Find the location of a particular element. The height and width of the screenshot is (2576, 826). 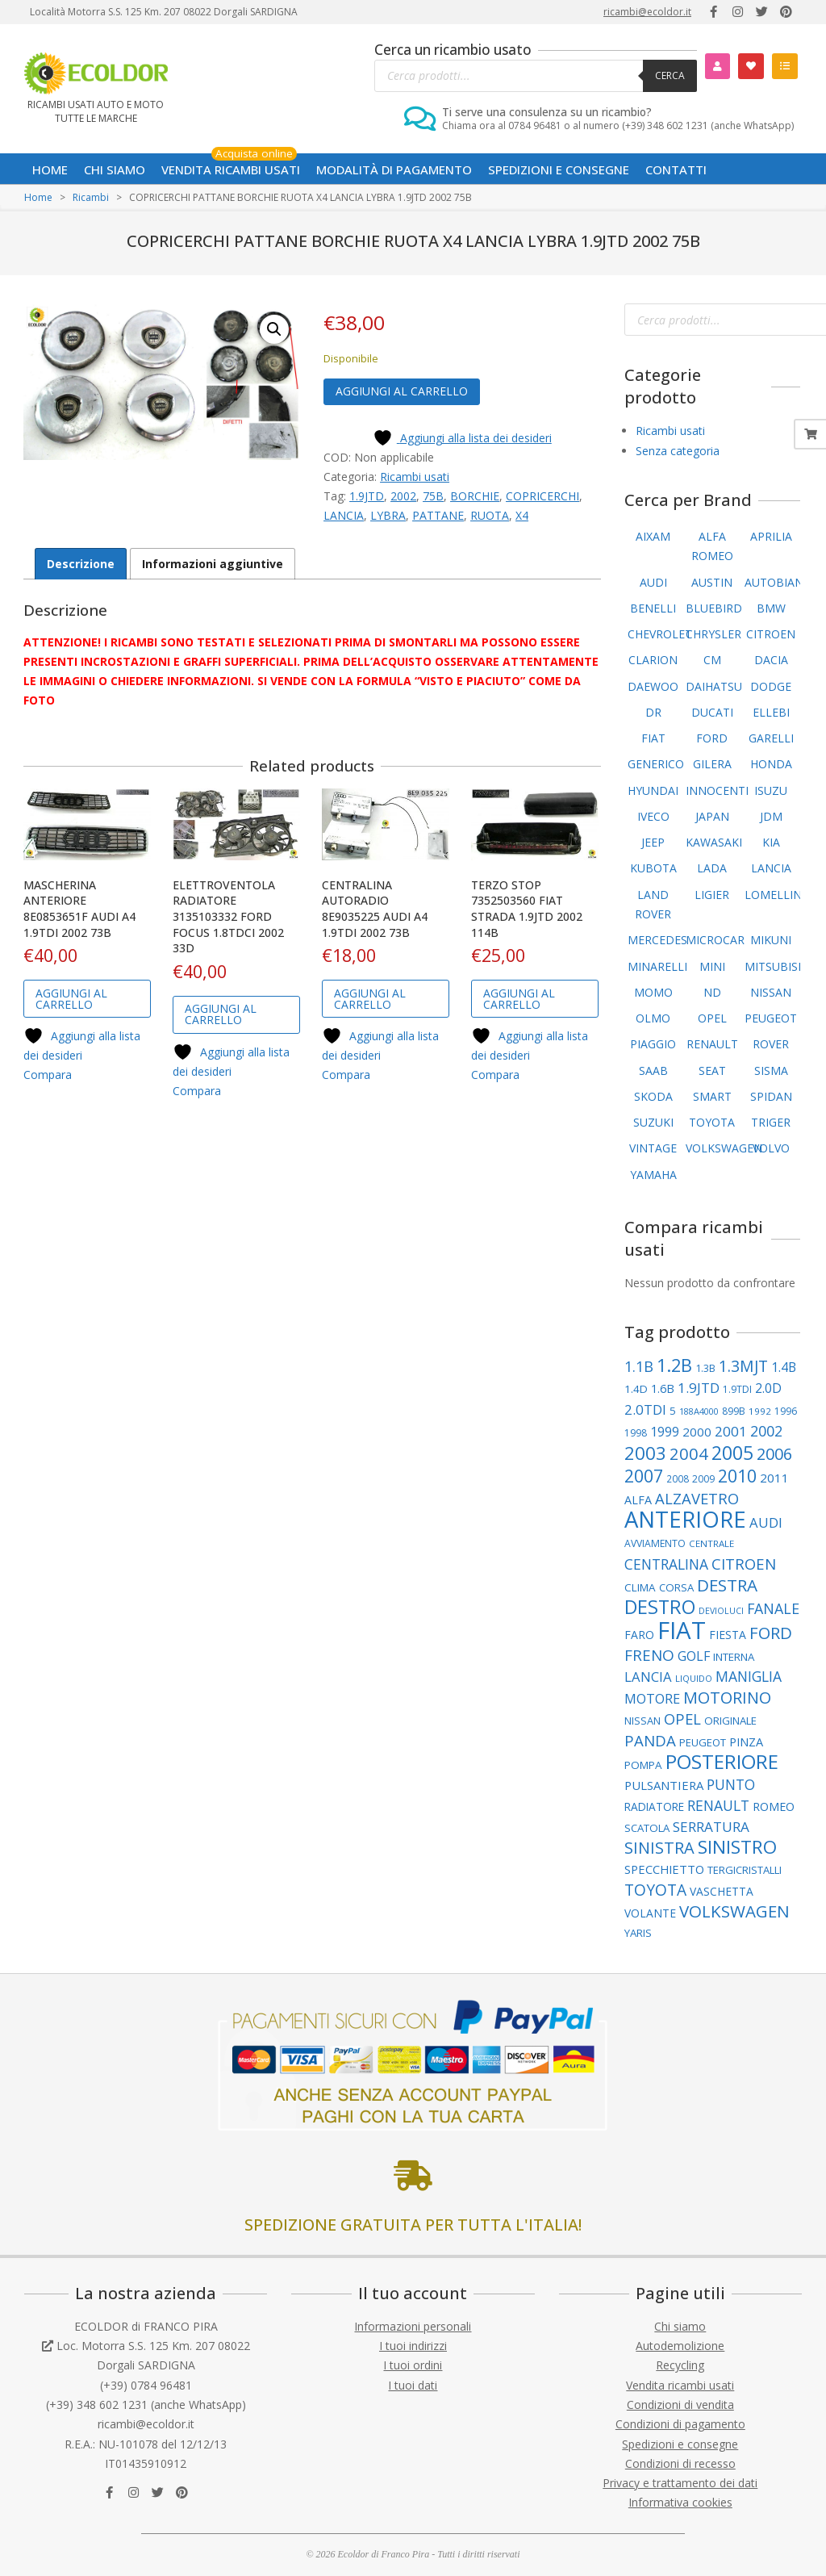

SINISTRO [SINISTRO (383 elementi)] is located at coordinates (737, 1846).